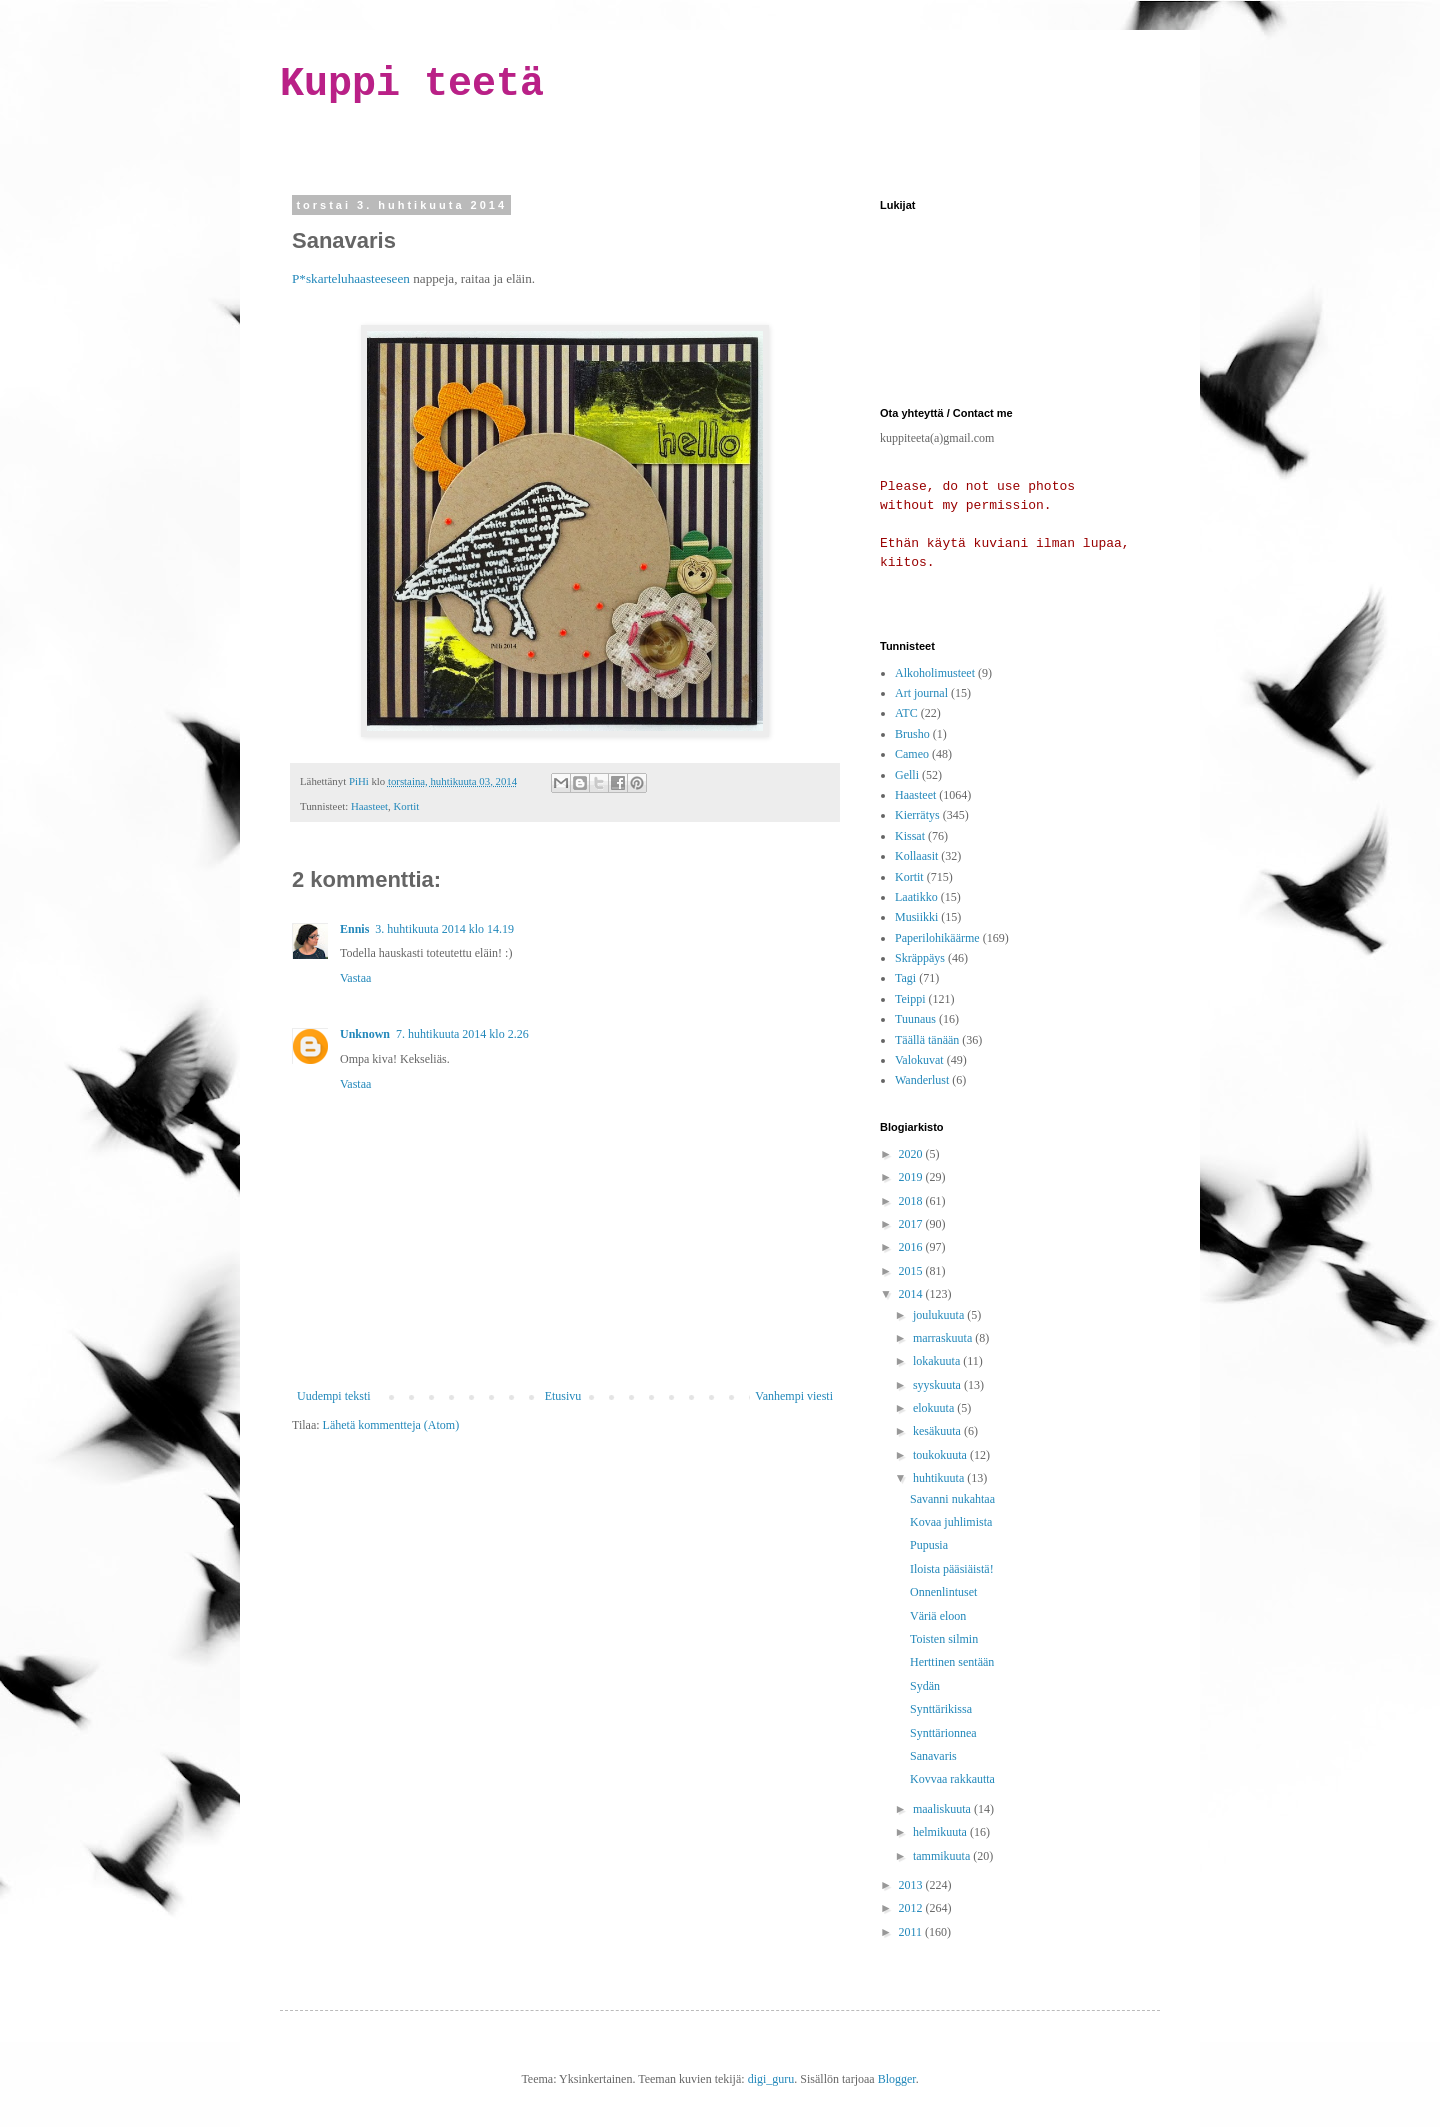 The image size is (1440, 2127). I want to click on Lähetä kommentteja (Atom), so click(391, 1425).